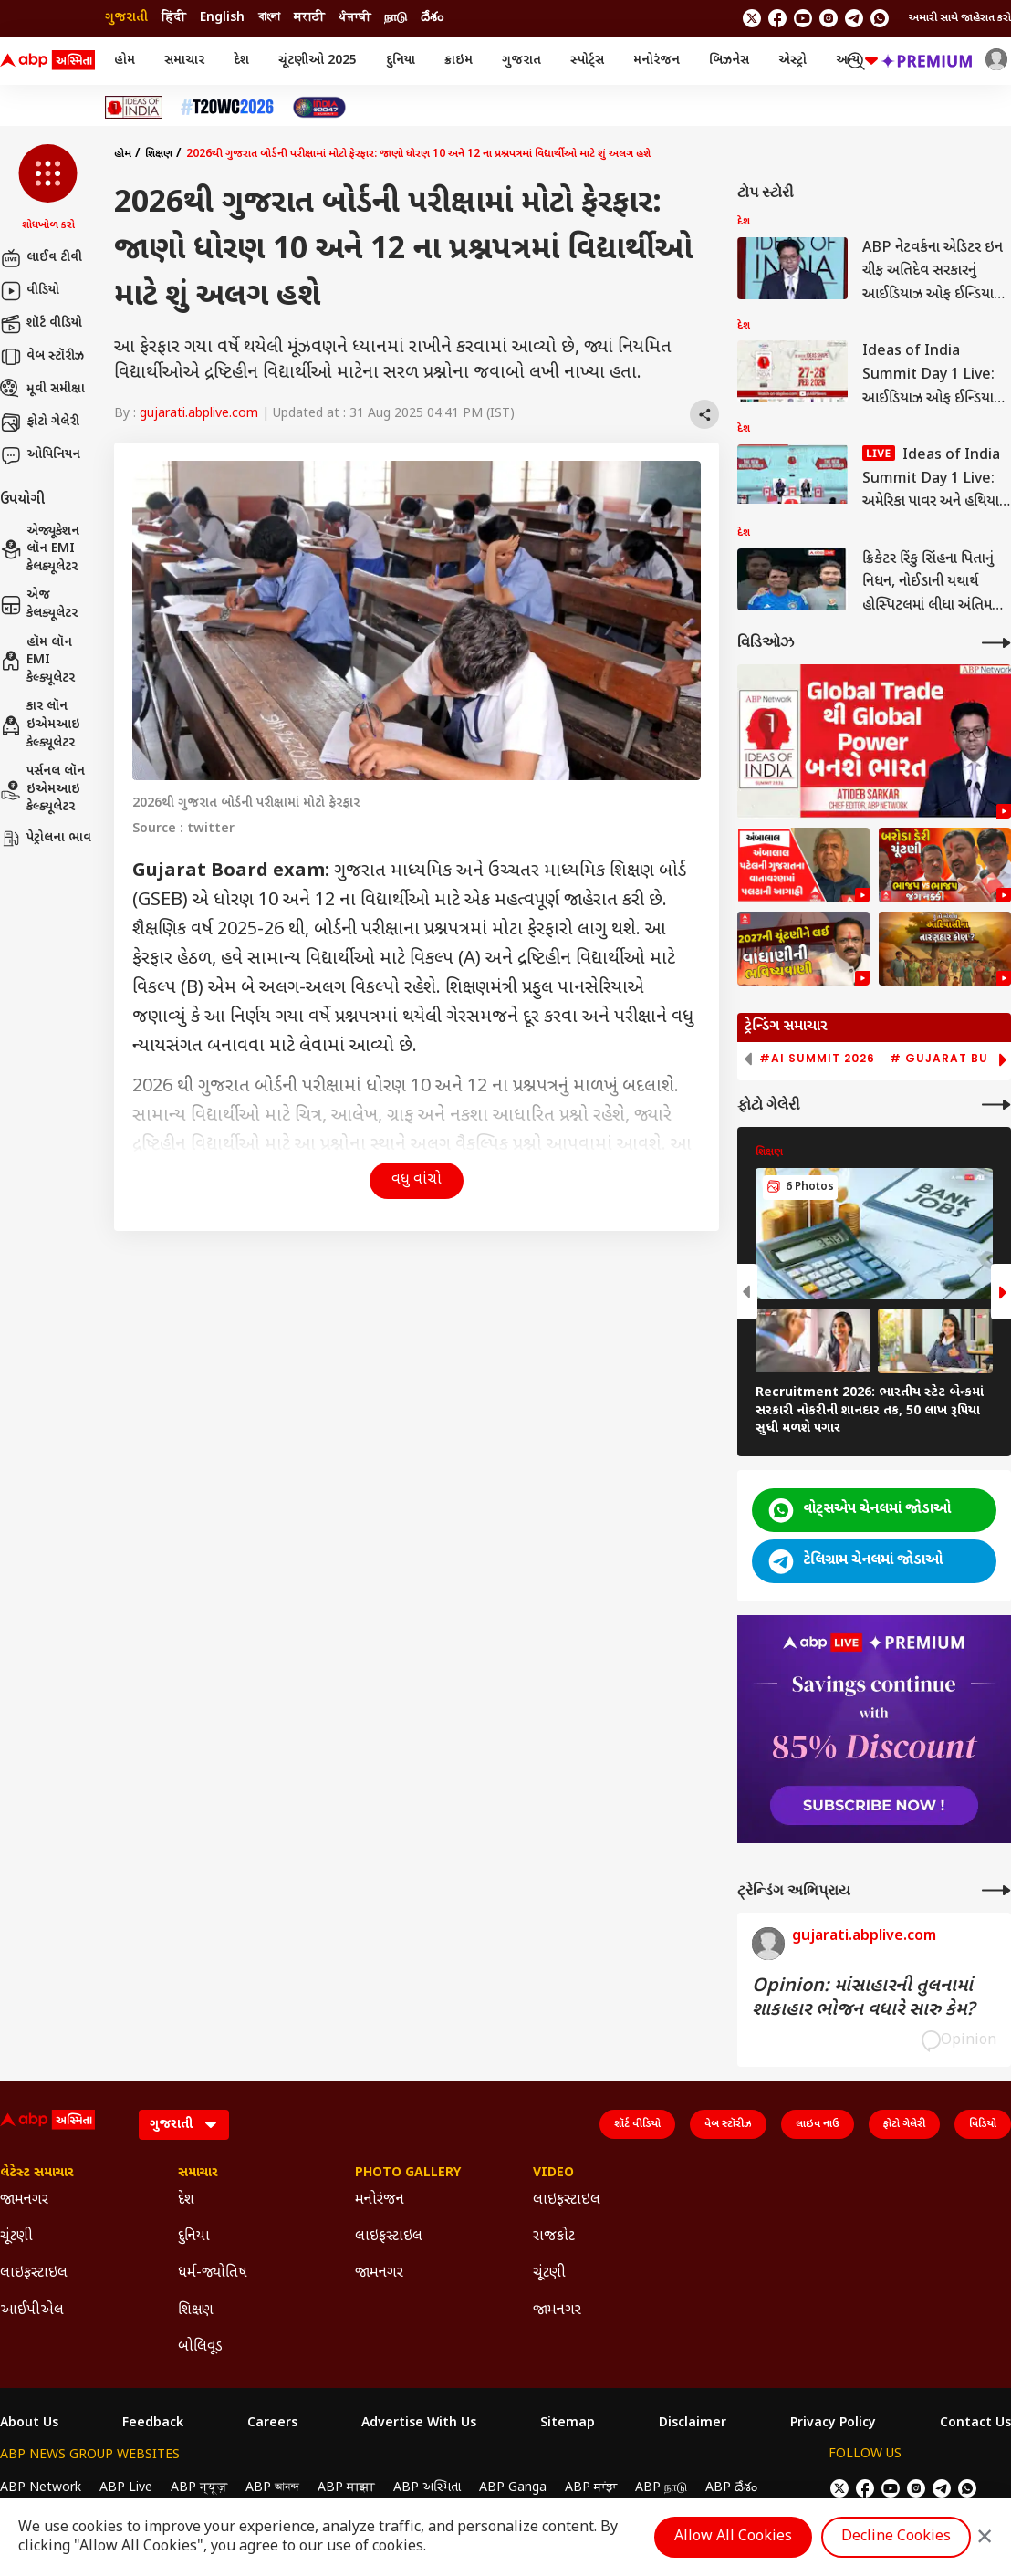  Describe the element at coordinates (196, 2310) in the screenshot. I see `શિક્ષણ [Click Here for શિક્ષણ Section]` at that location.